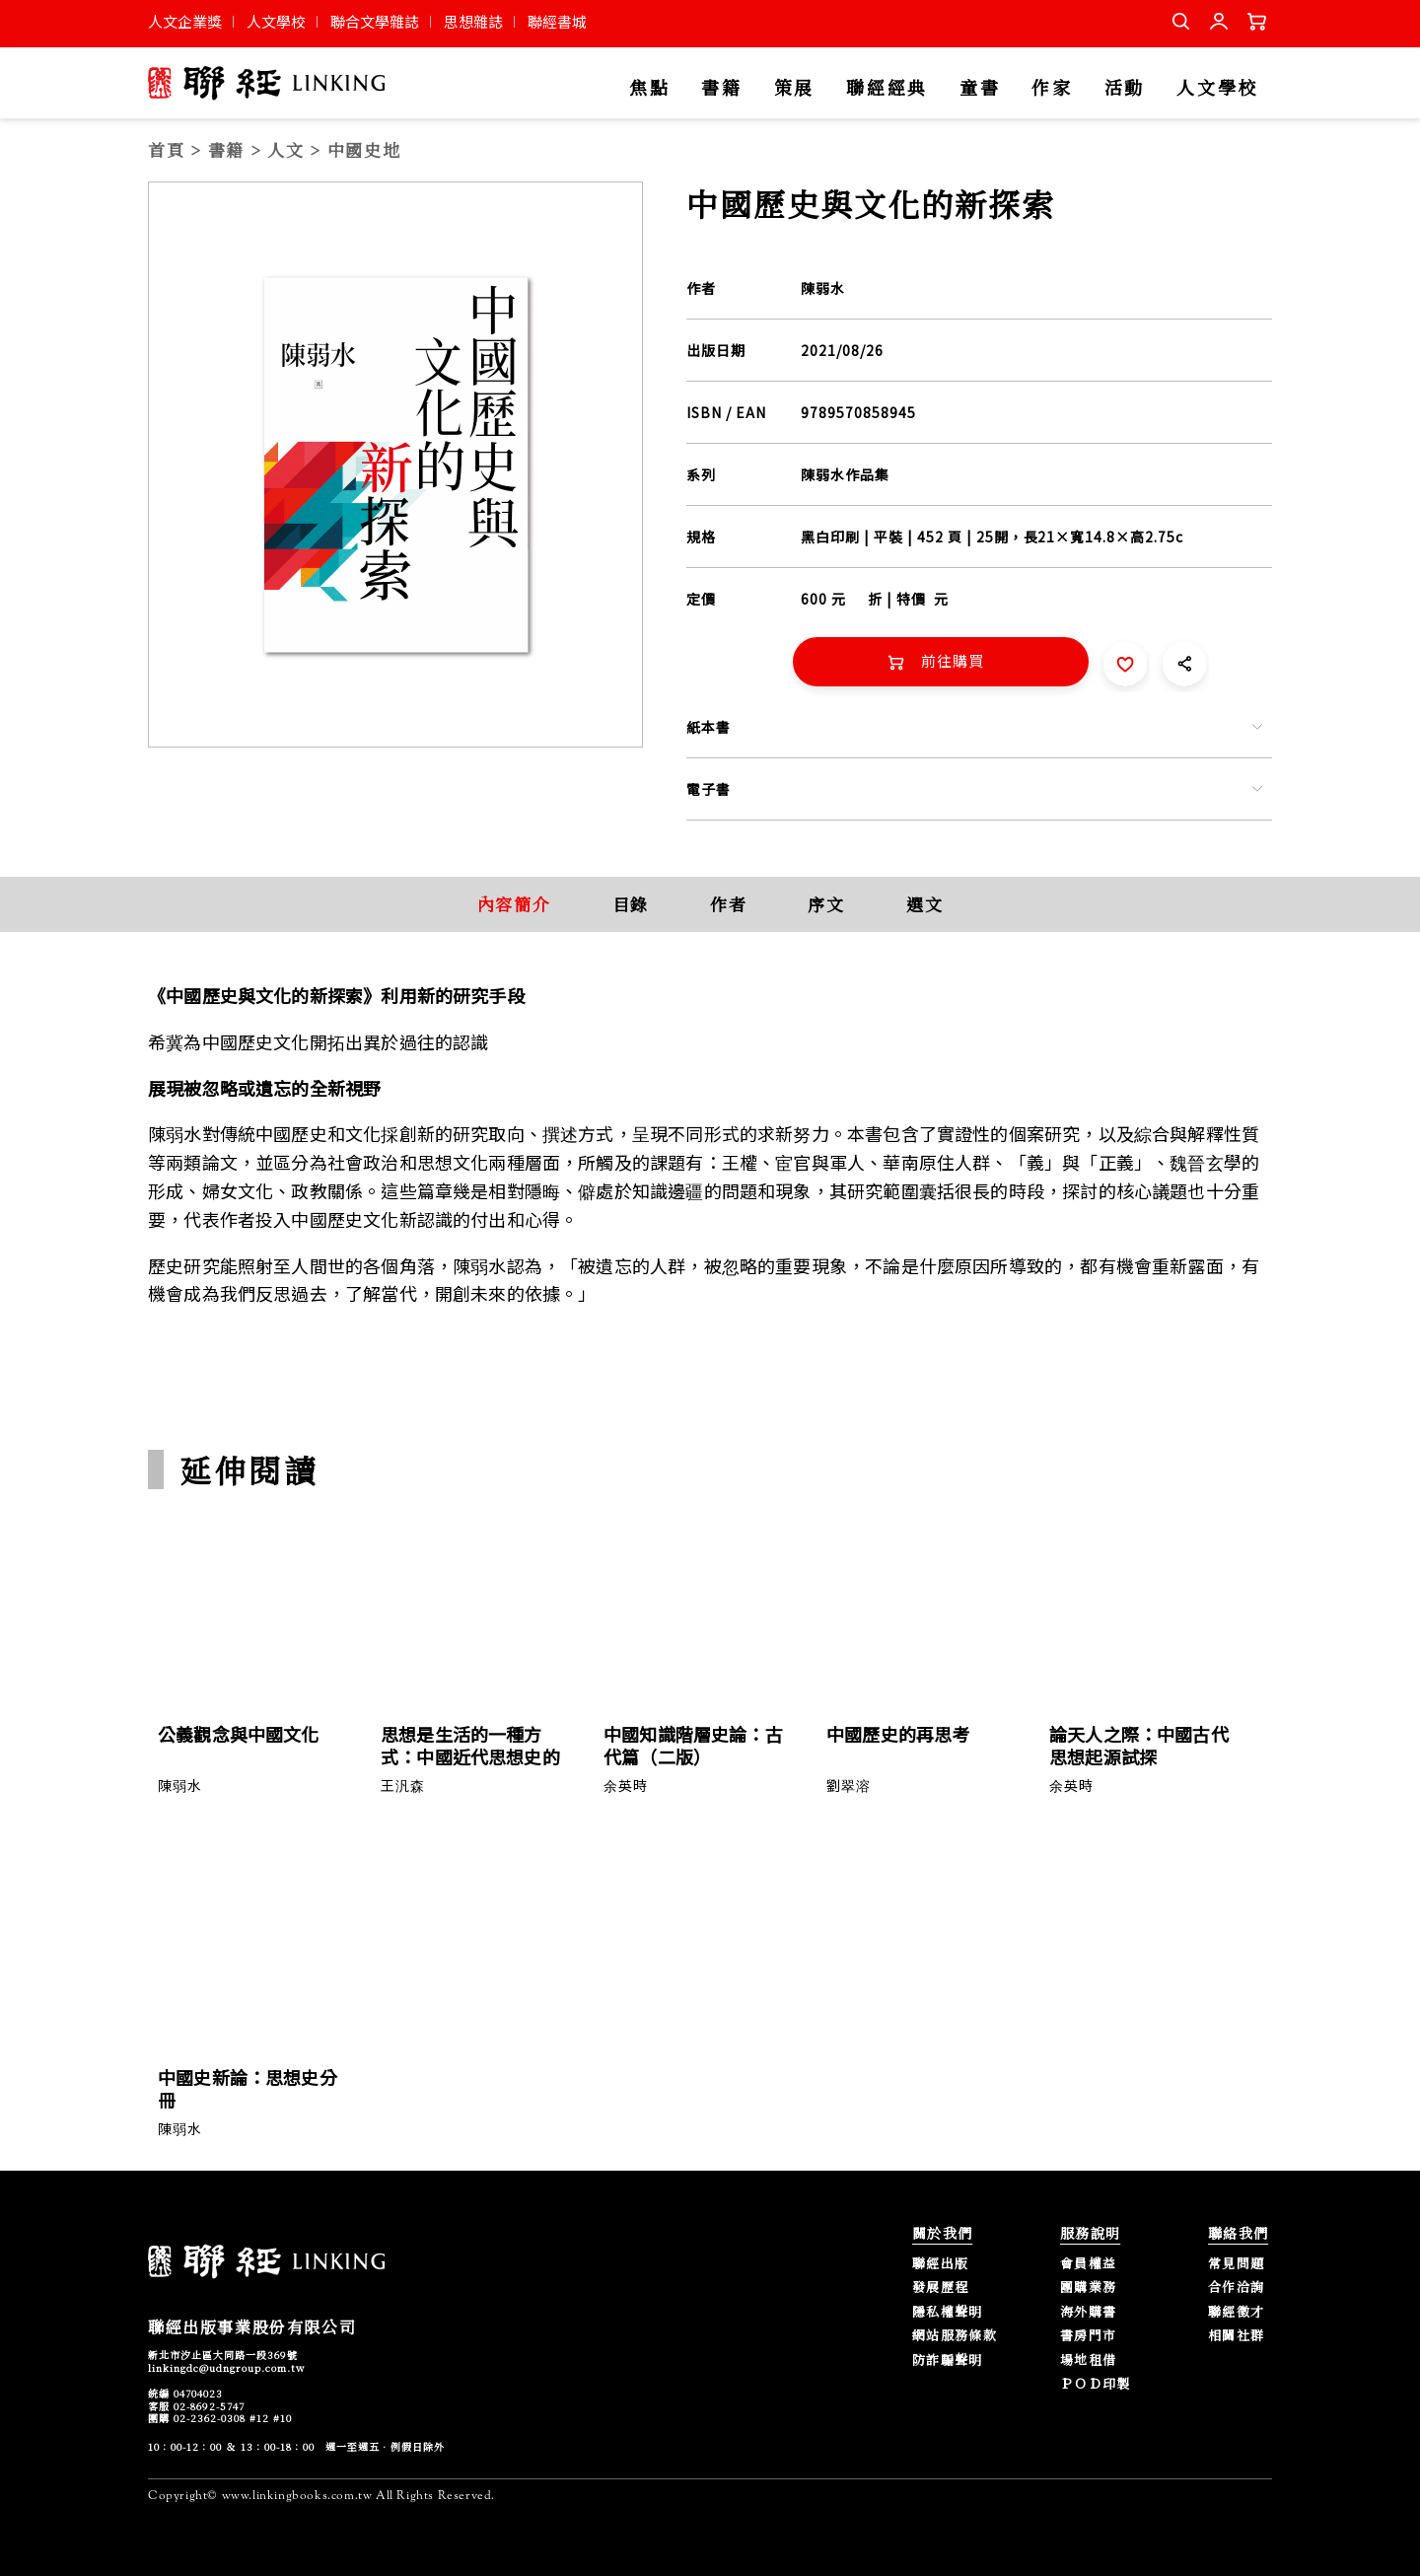  I want to click on 聯經徵才, so click(1236, 2312).